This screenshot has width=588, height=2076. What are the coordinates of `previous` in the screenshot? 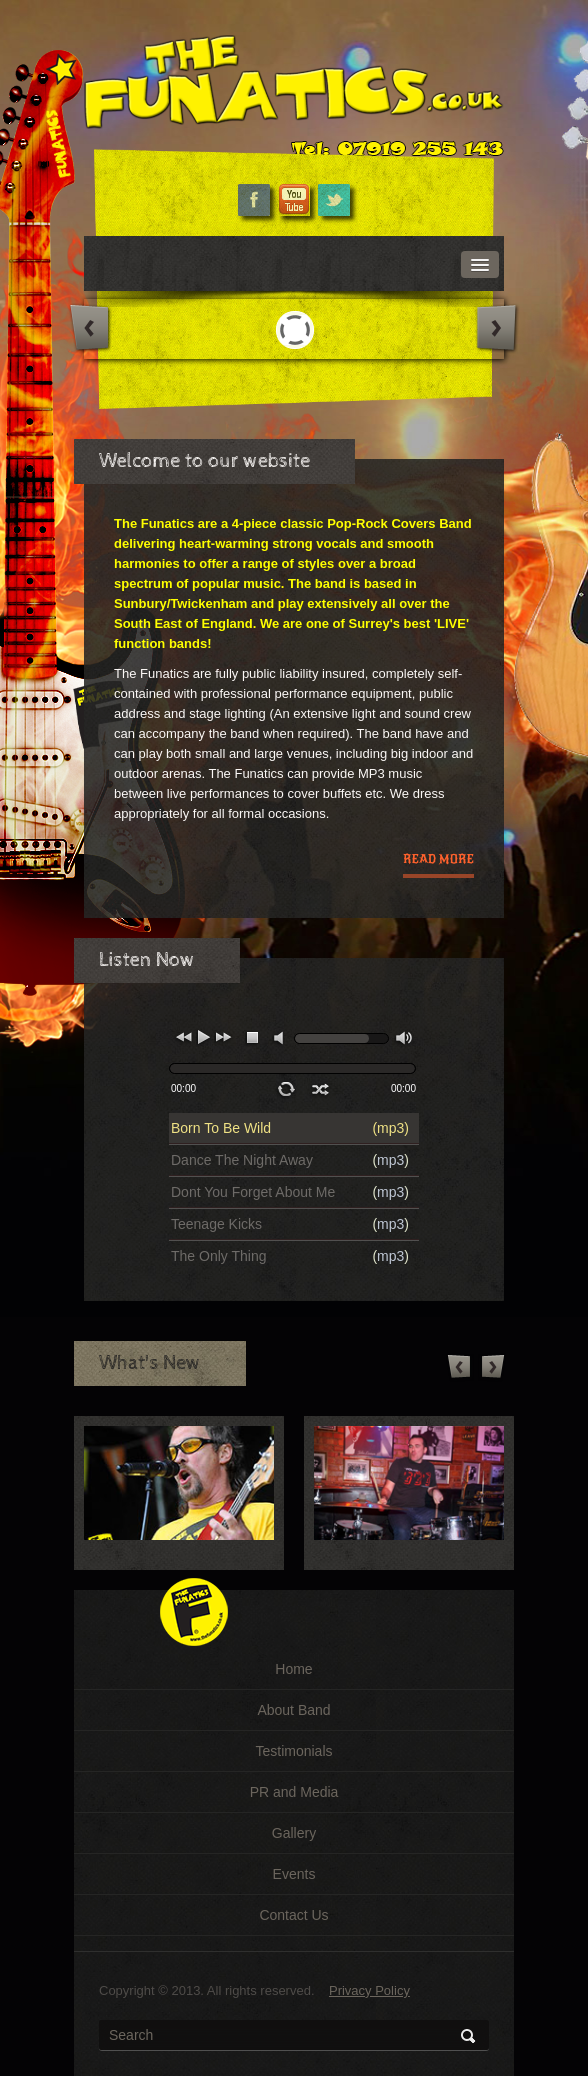 It's located at (185, 1038).